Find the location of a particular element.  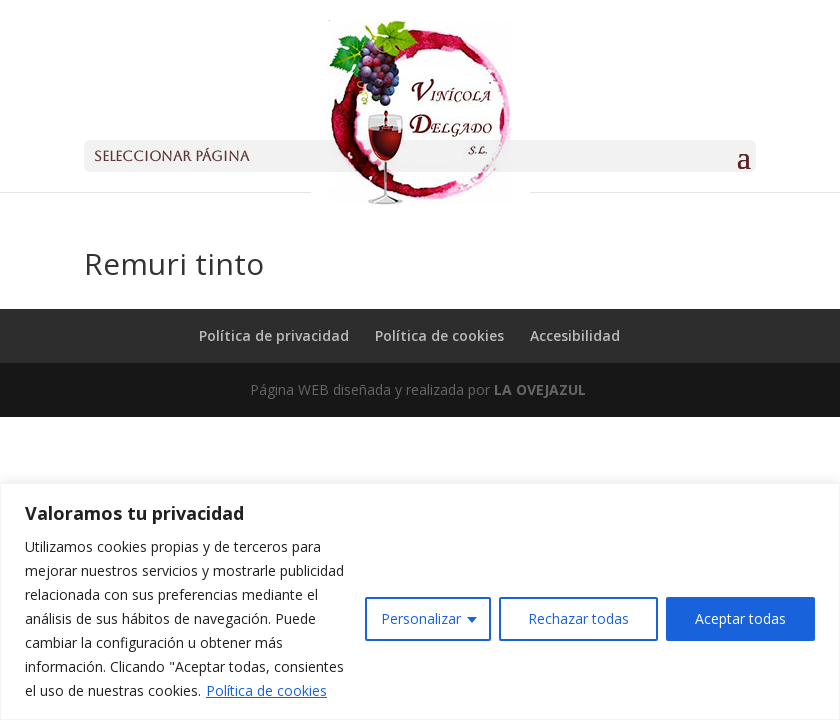

Personalizar is located at coordinates (421, 618).